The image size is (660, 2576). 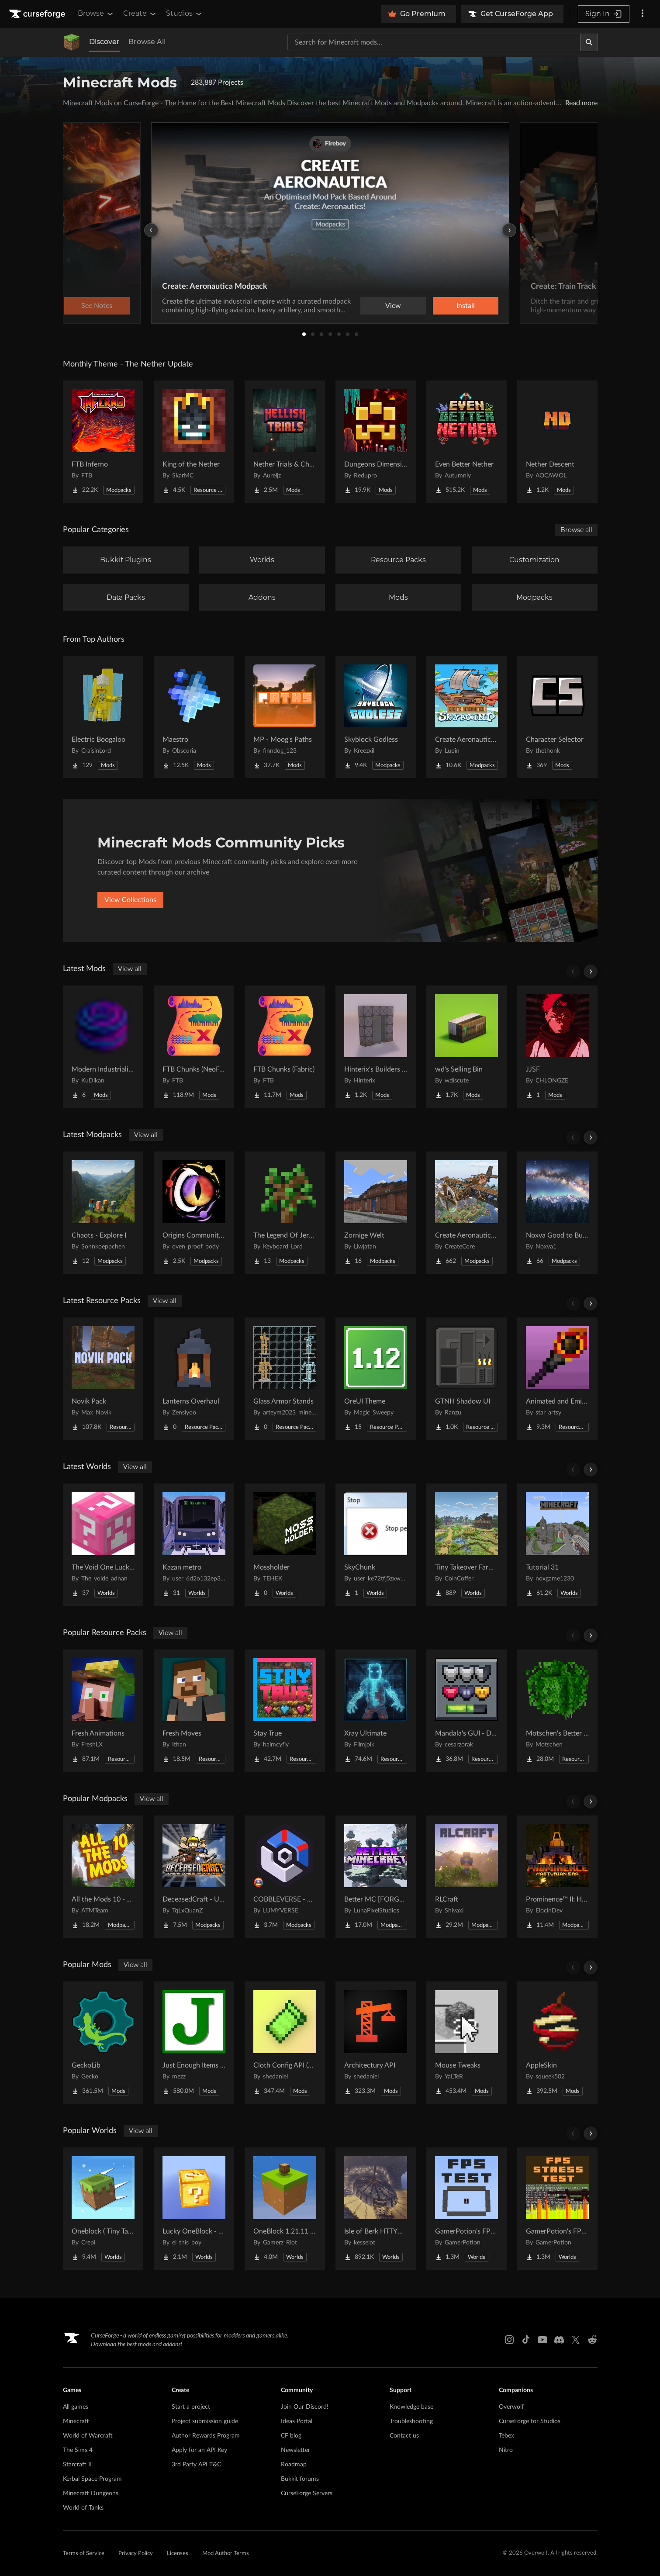 What do you see at coordinates (285, 717) in the screenshot?
I see `[Go to MP - Moog's Paths Project Page]` at bounding box center [285, 717].